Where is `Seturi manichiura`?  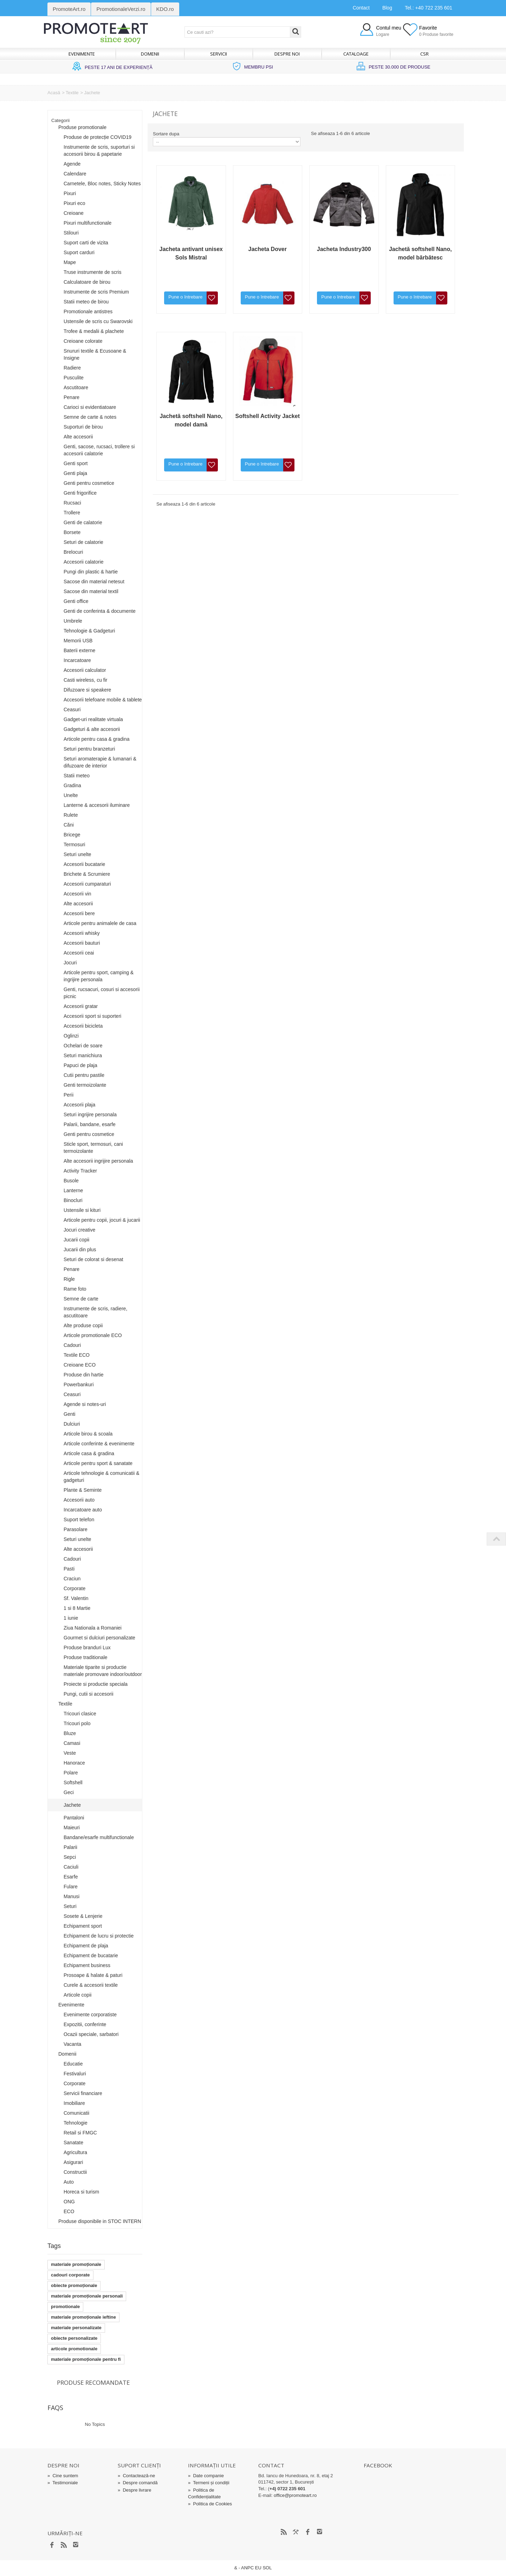
Seturi manichiura is located at coordinates (83, 1055).